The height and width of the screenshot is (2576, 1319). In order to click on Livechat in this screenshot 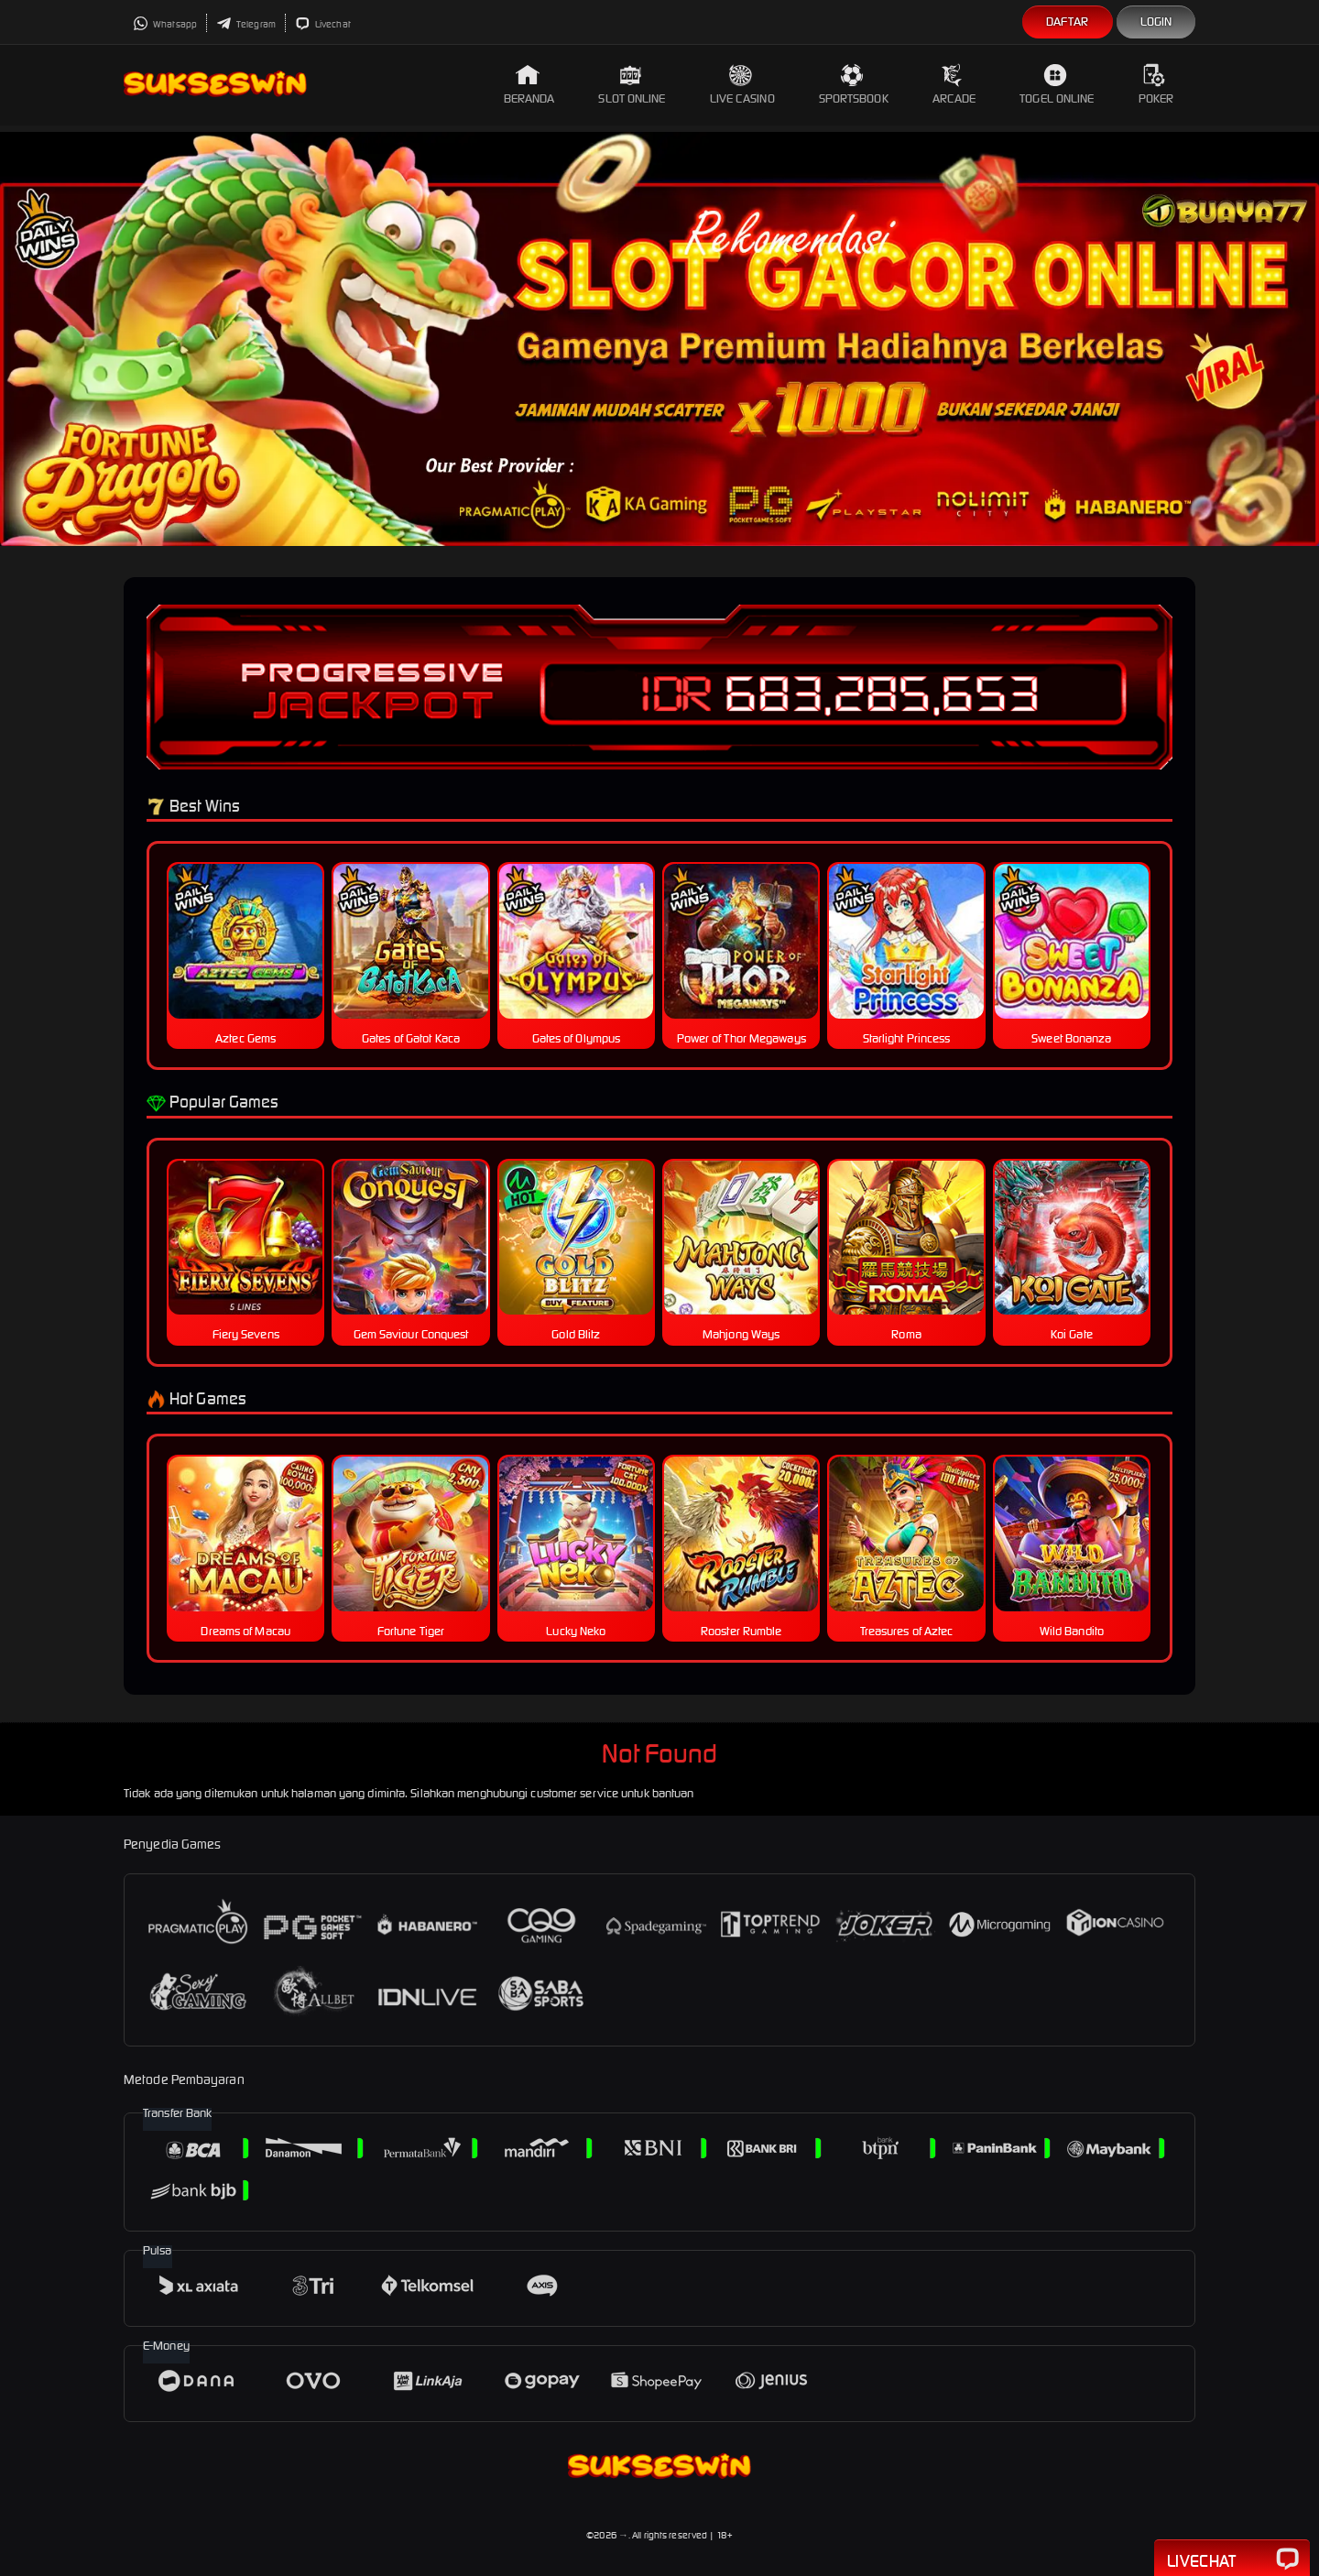, I will do `click(323, 24)`.